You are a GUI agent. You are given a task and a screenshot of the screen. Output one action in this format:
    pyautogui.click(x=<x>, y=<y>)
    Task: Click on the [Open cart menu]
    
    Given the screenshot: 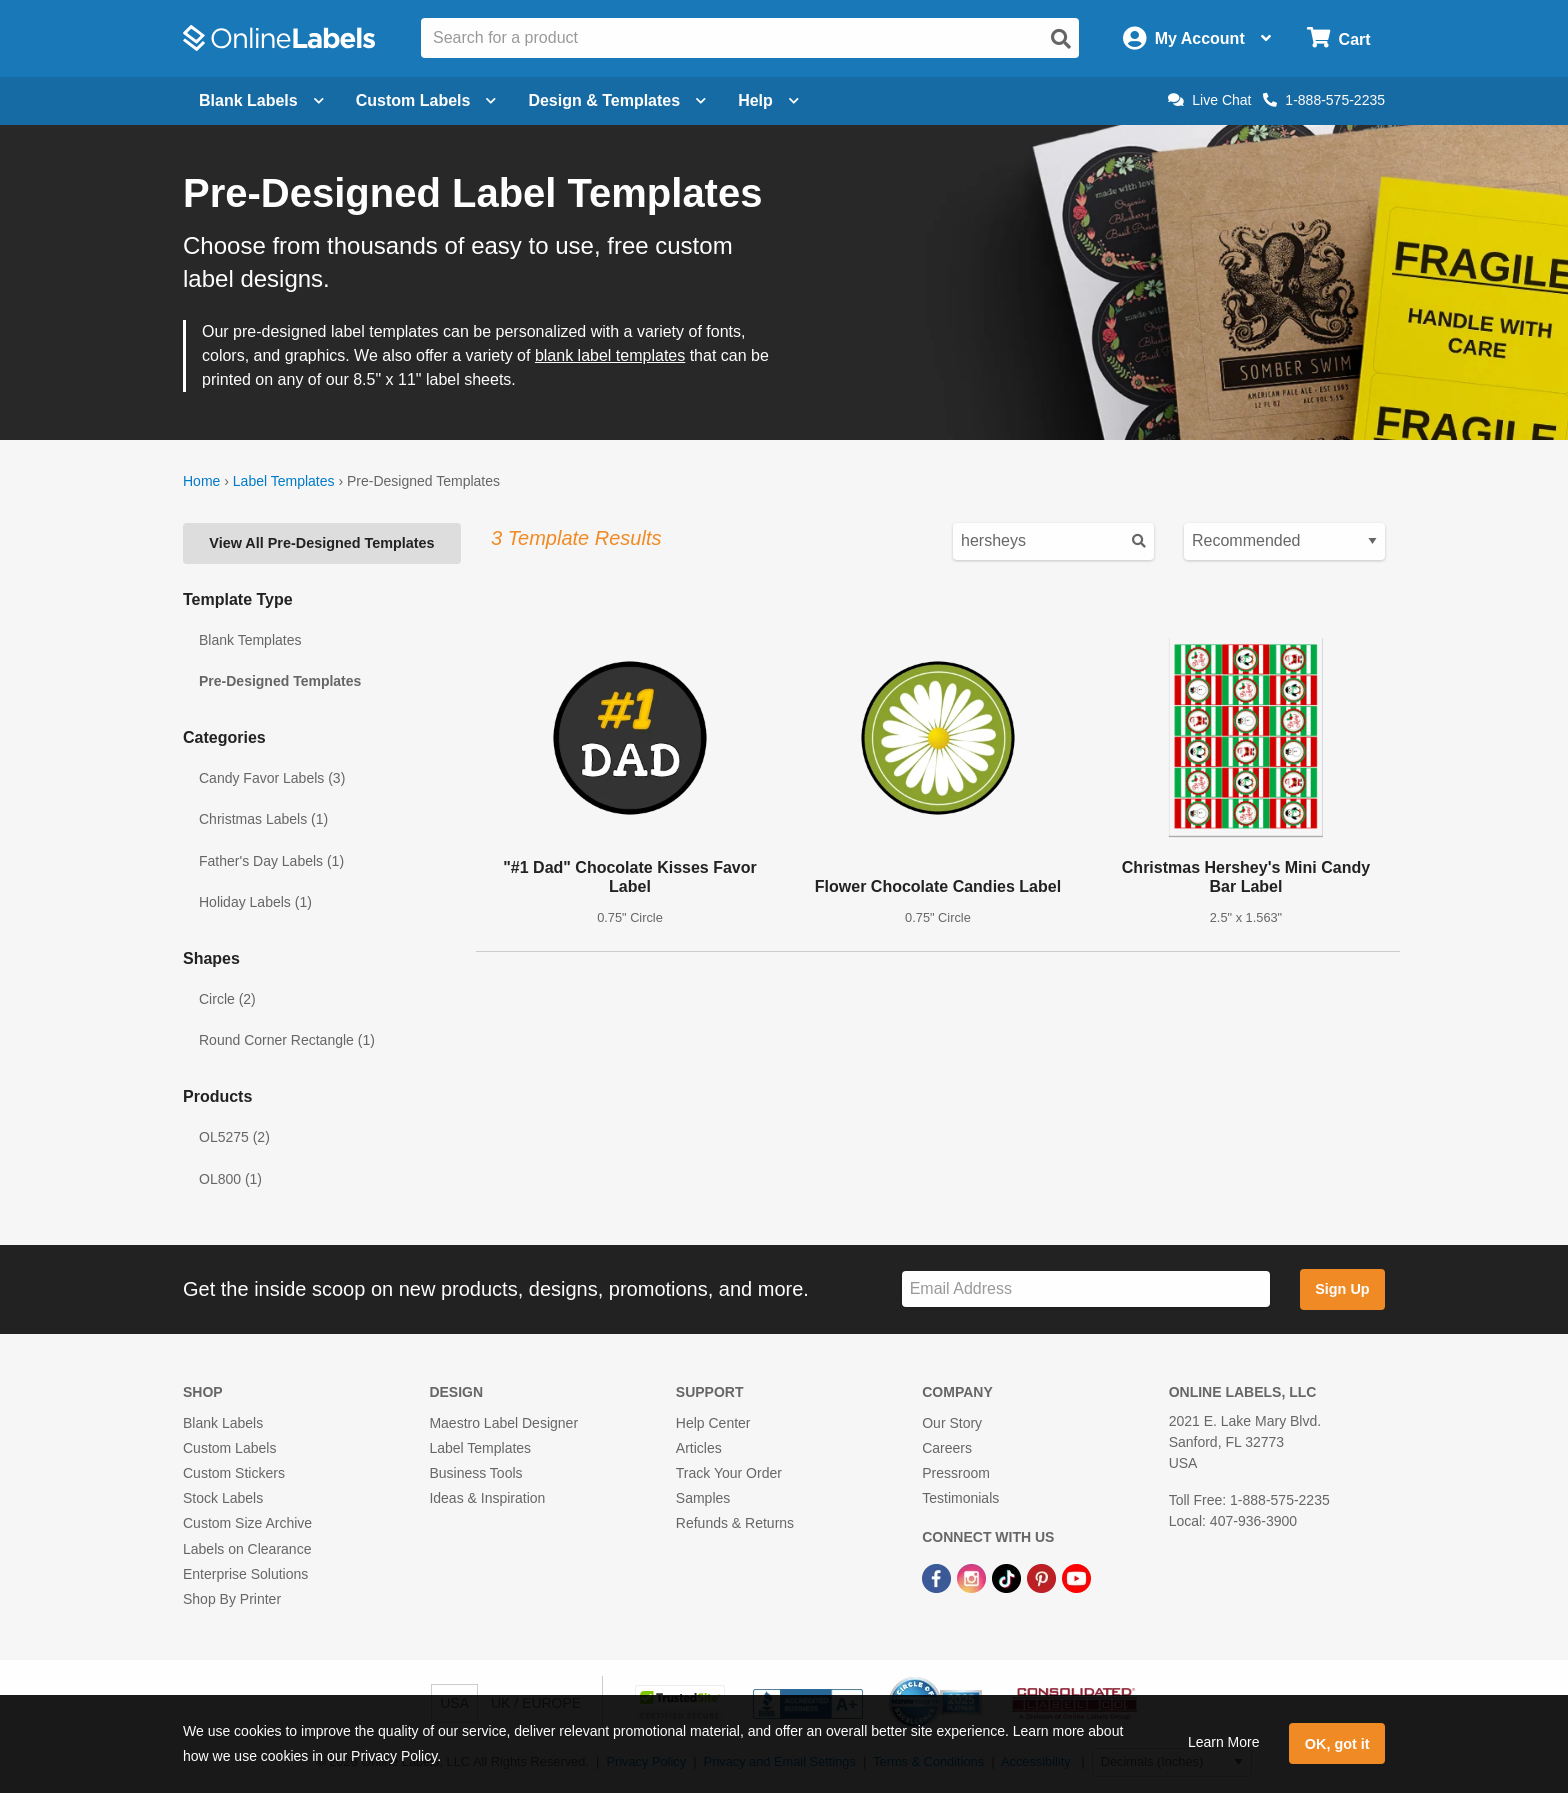 What is the action you would take?
    pyautogui.click(x=1338, y=38)
    